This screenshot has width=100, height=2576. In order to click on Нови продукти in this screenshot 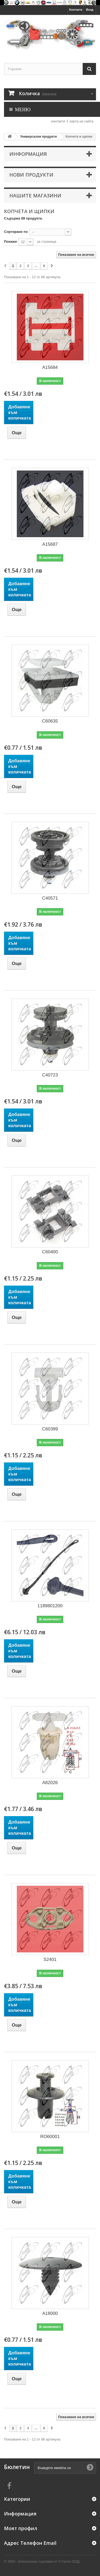, I will do `click(31, 175)`.